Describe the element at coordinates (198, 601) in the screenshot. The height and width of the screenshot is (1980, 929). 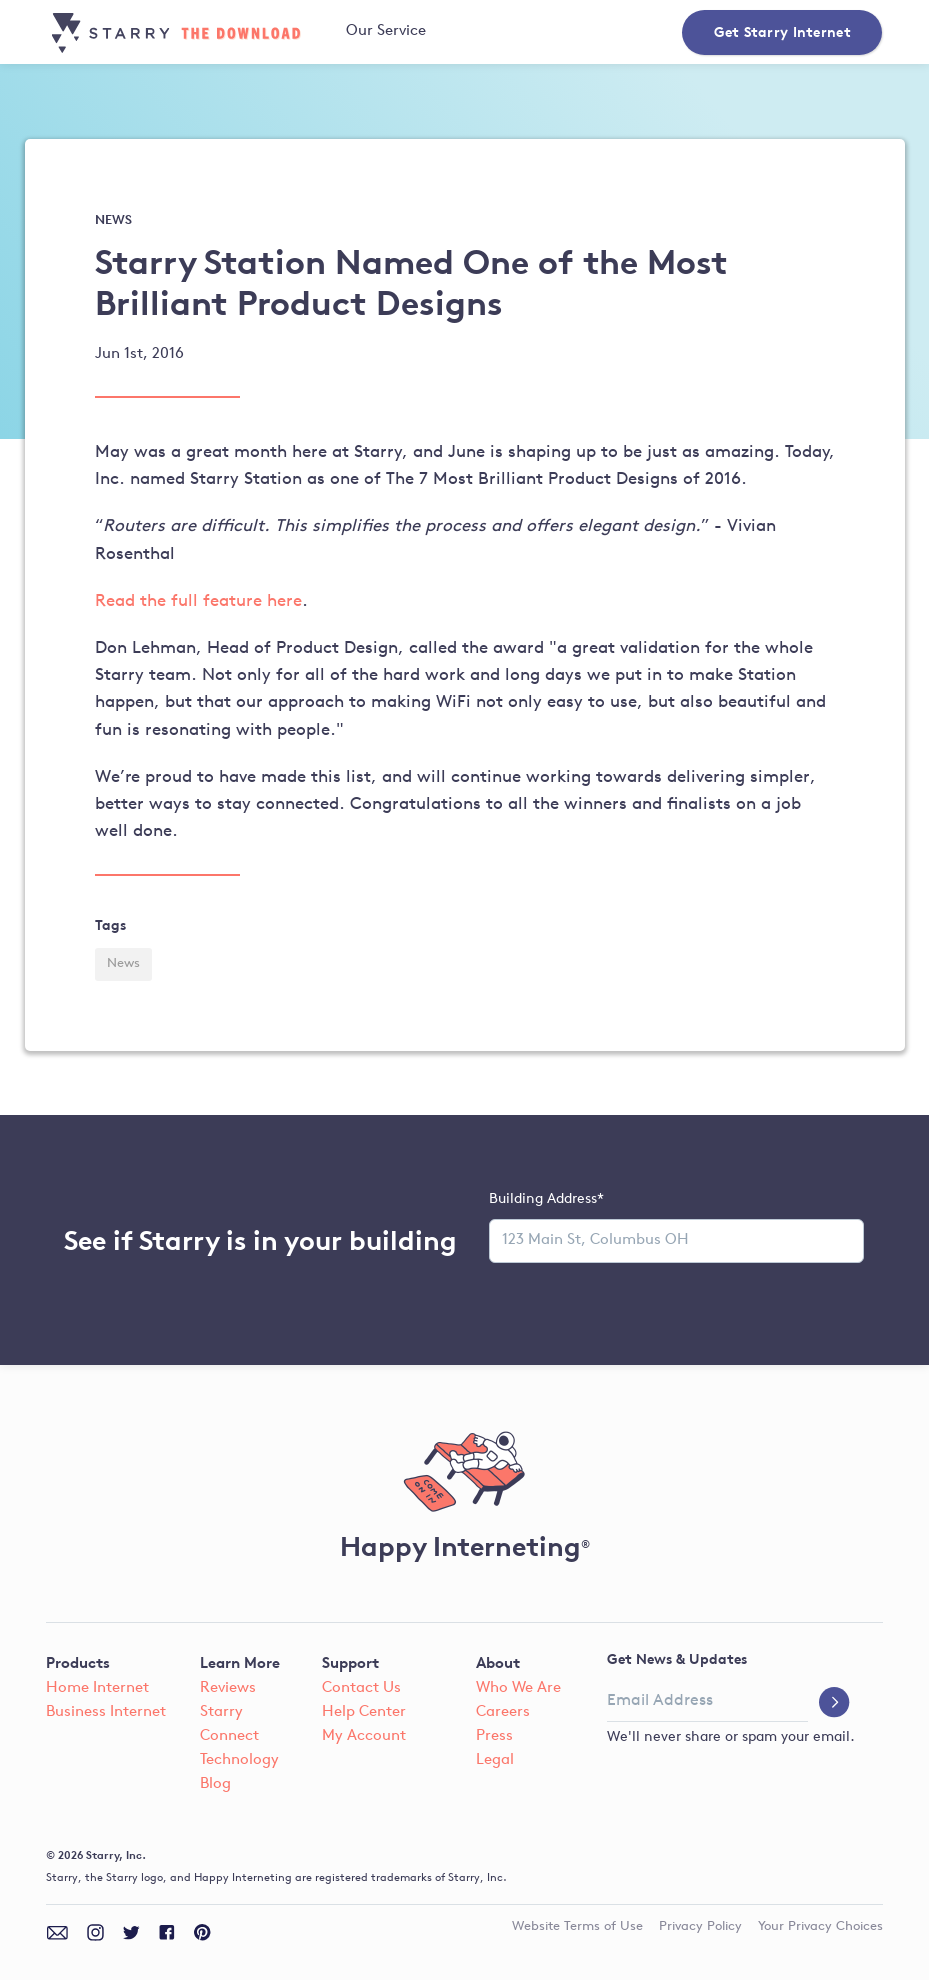
I see `Read the full feature here` at that location.